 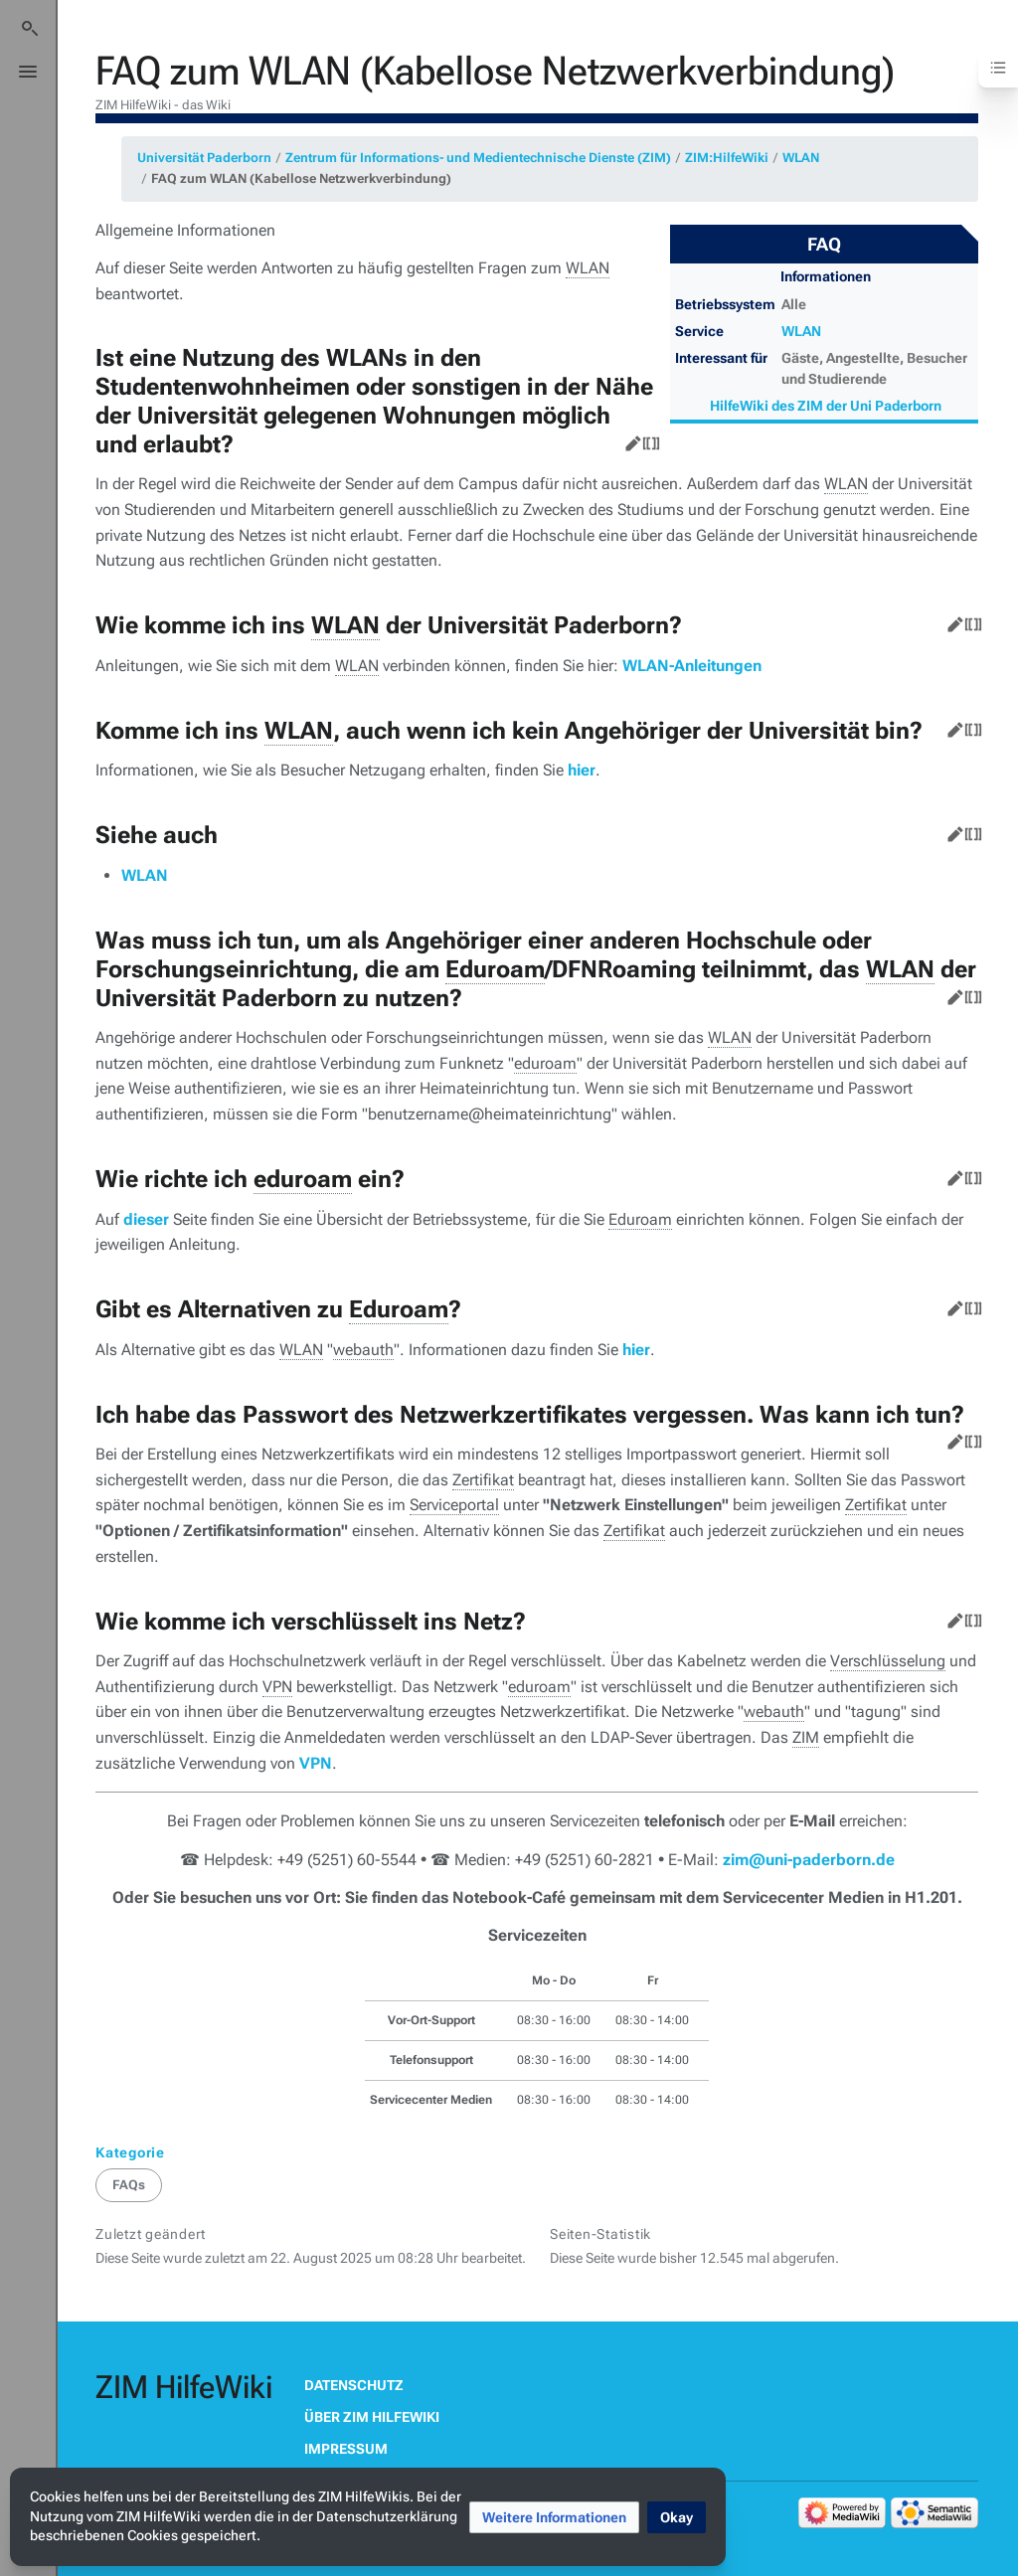 I want to click on WLAN, so click(x=800, y=157).